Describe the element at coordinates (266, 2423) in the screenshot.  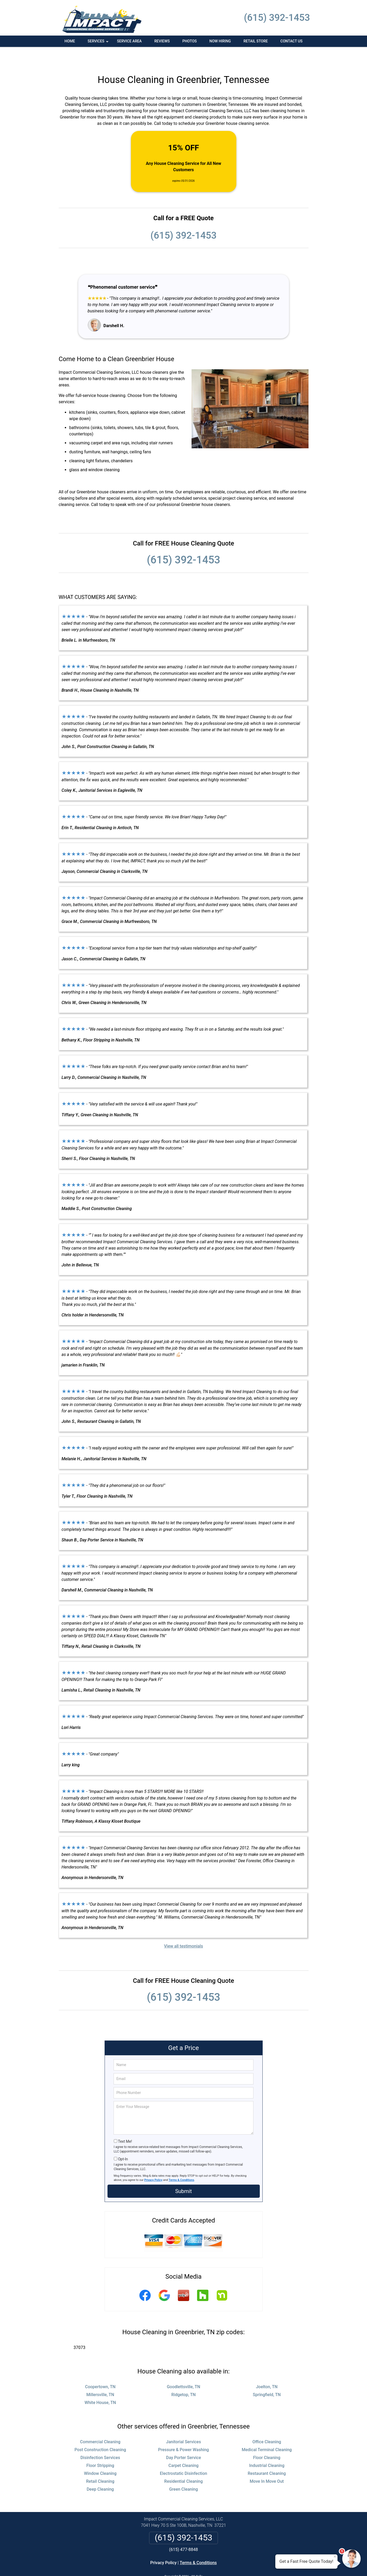
I see `Office Cleaning` at that location.